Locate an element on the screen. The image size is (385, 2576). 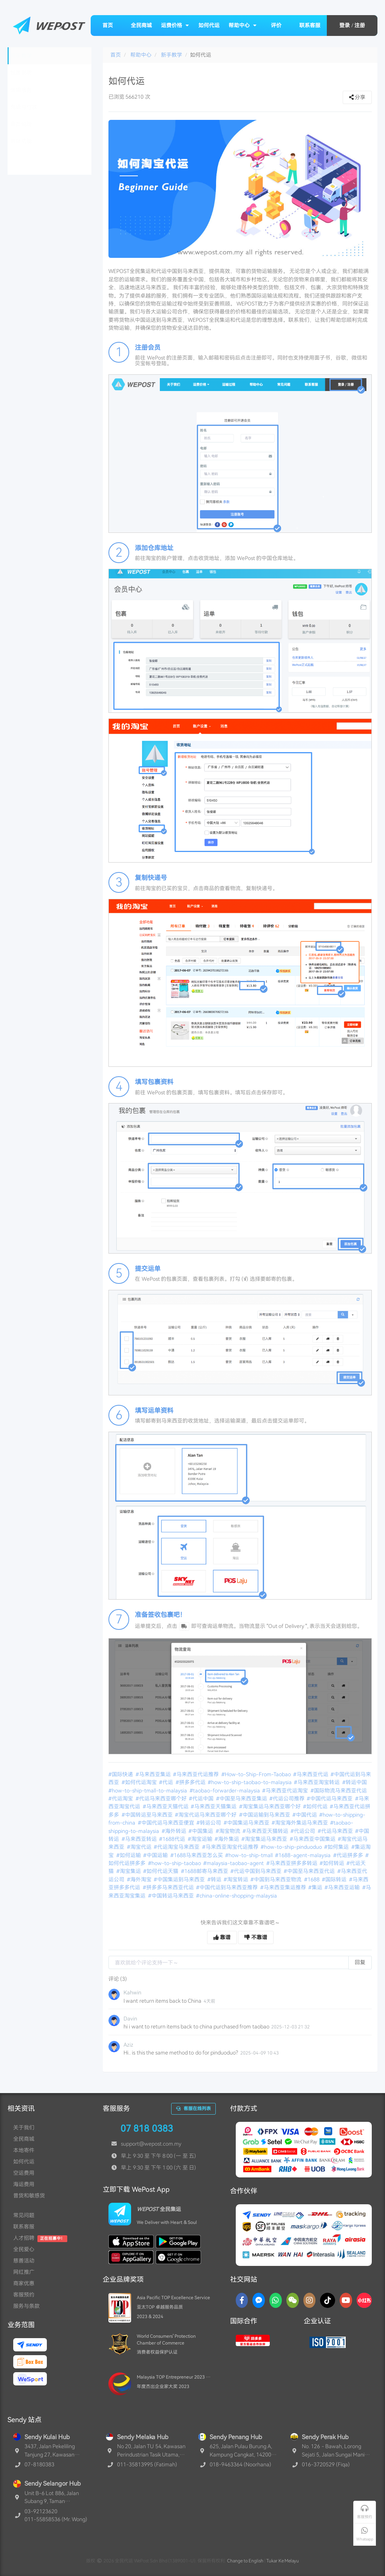
#淘宝集运 is located at coordinates (129, 1871).